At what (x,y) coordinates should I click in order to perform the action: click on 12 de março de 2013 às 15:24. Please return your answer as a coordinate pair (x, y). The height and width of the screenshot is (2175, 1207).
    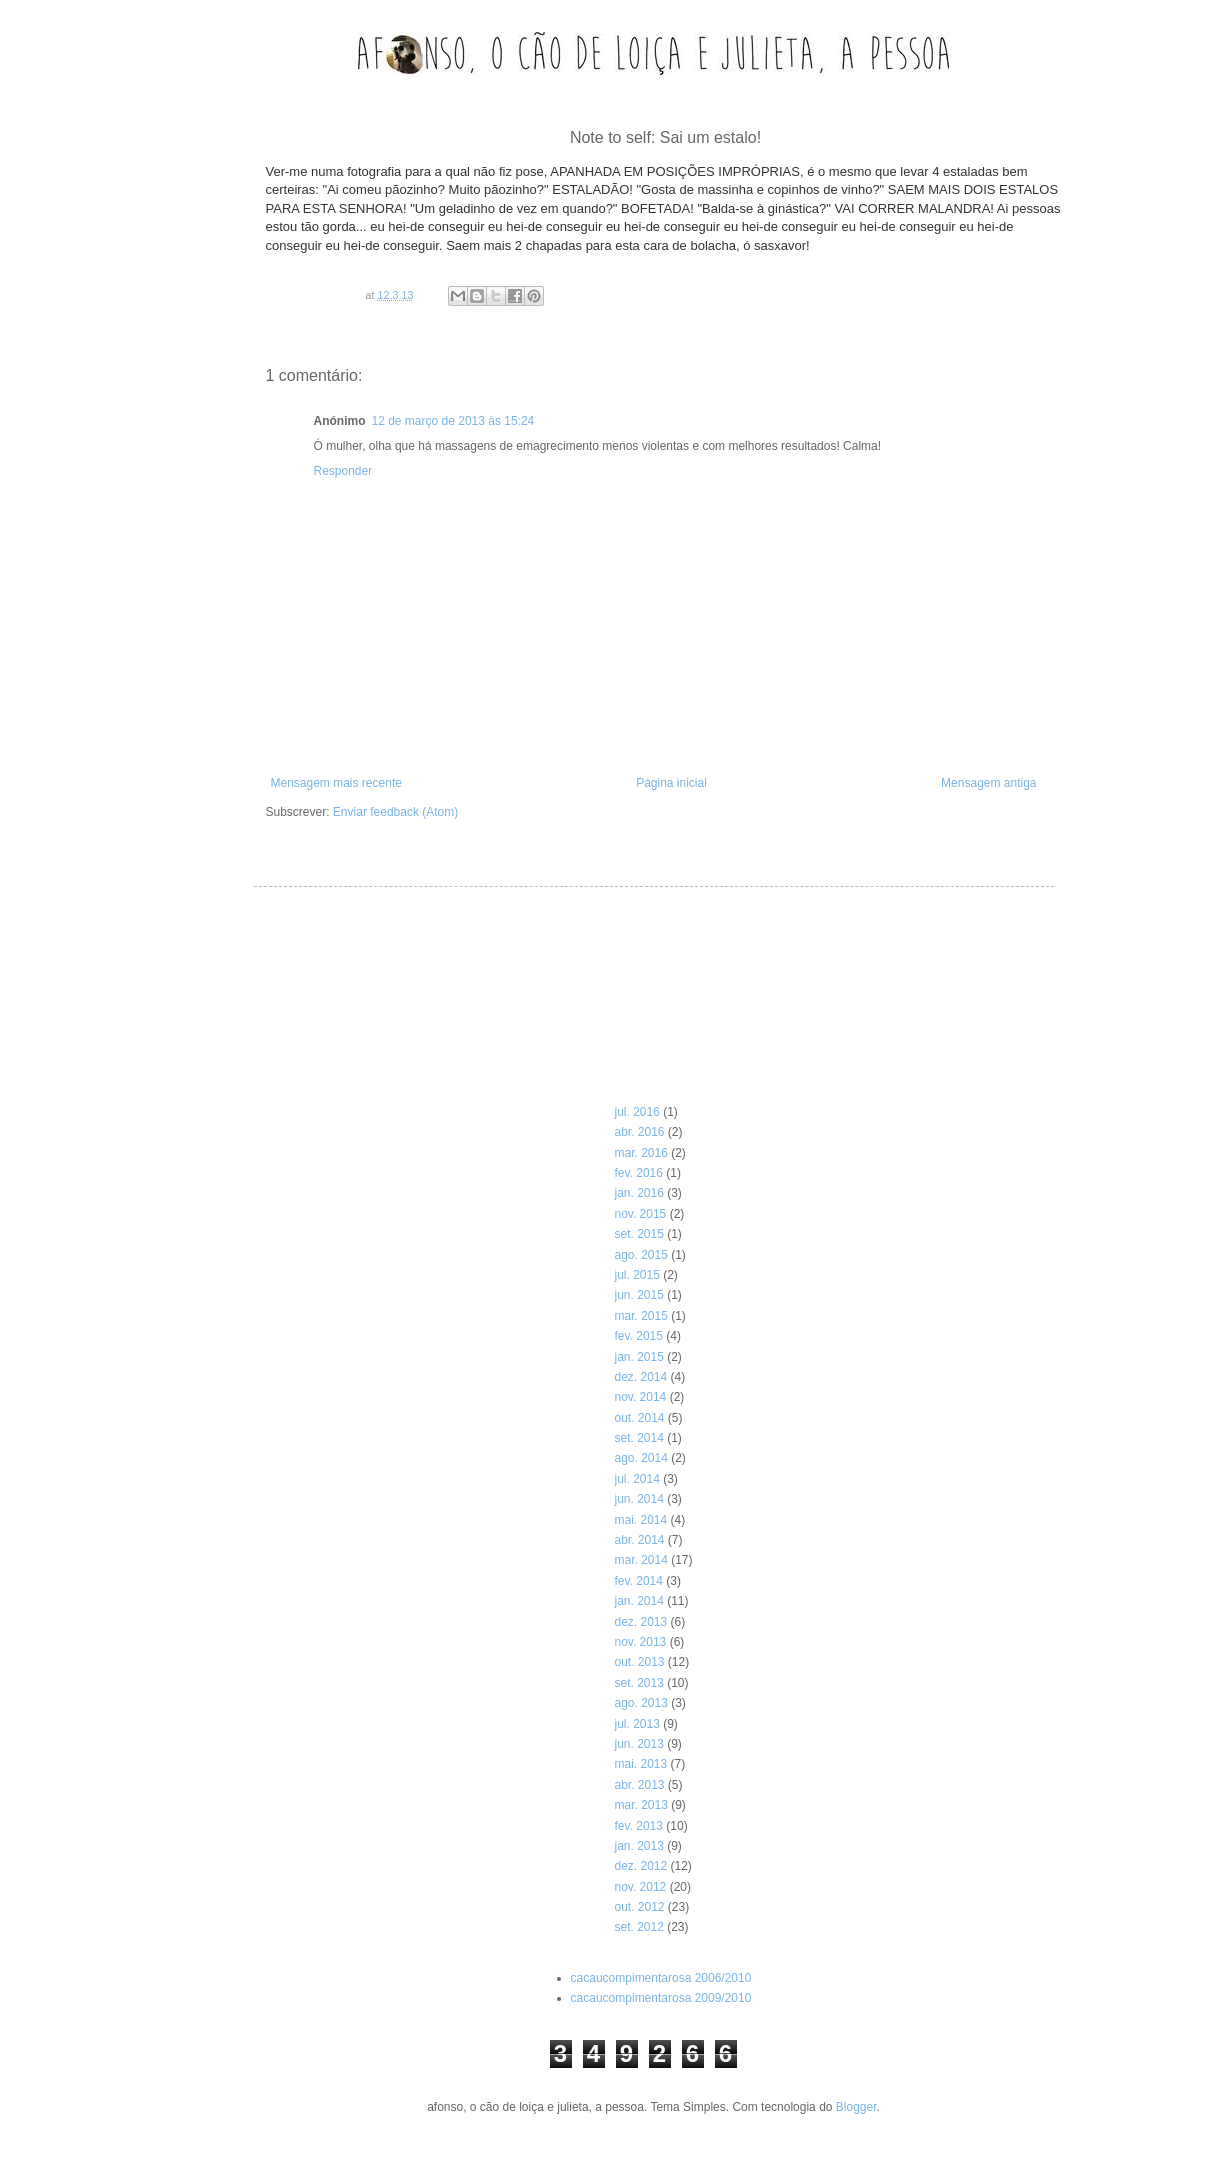
    Looking at the image, I should click on (453, 421).